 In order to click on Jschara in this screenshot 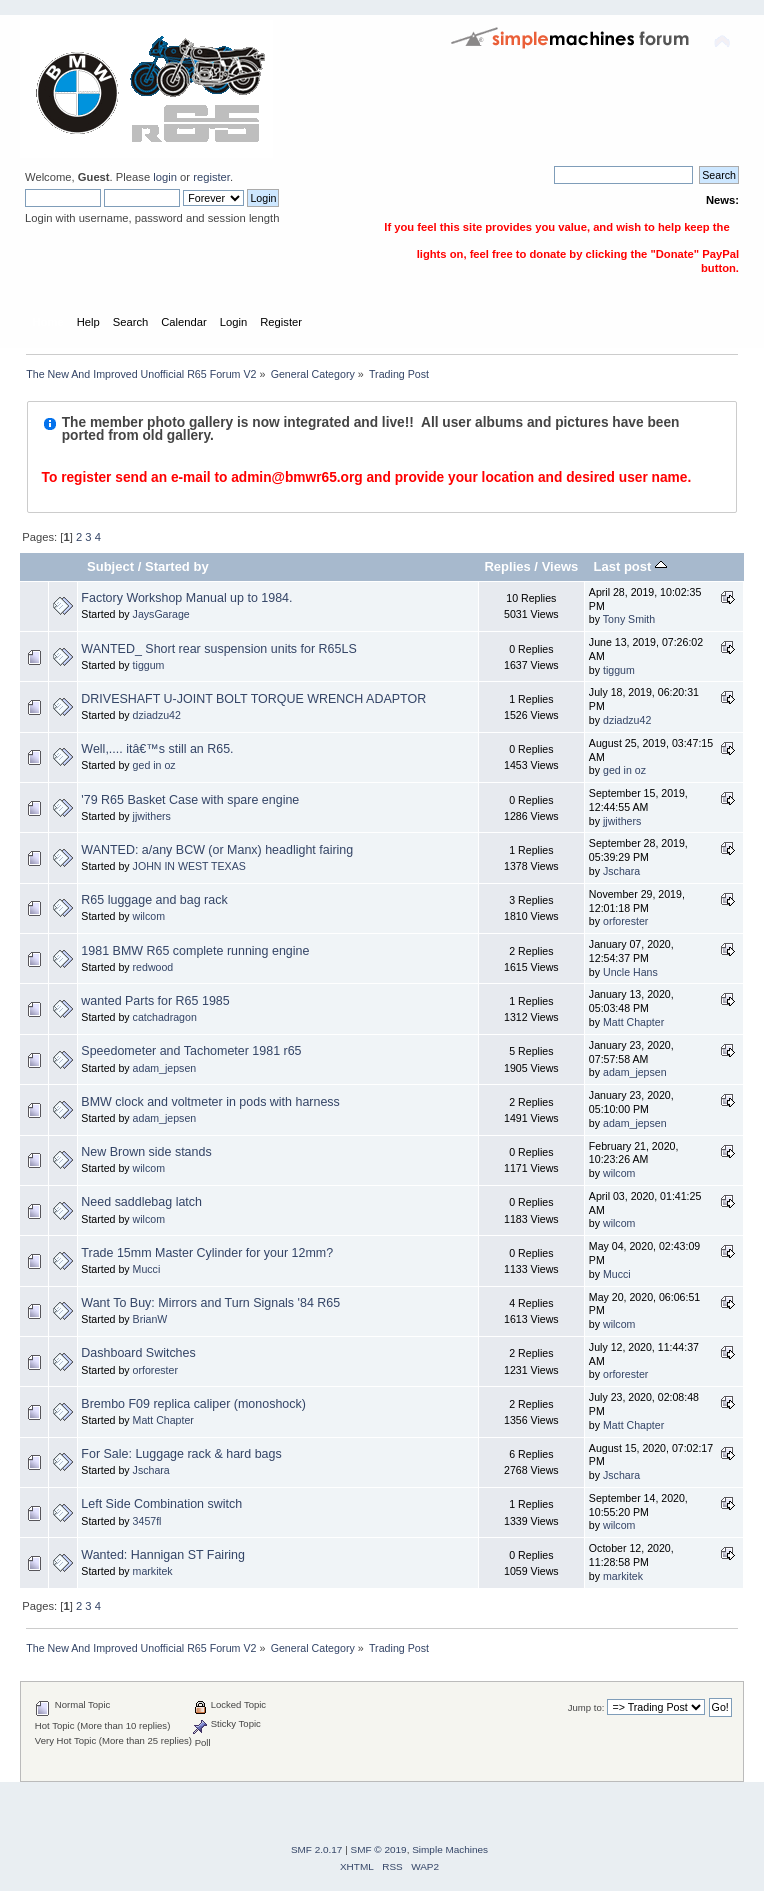, I will do `click(621, 871)`.